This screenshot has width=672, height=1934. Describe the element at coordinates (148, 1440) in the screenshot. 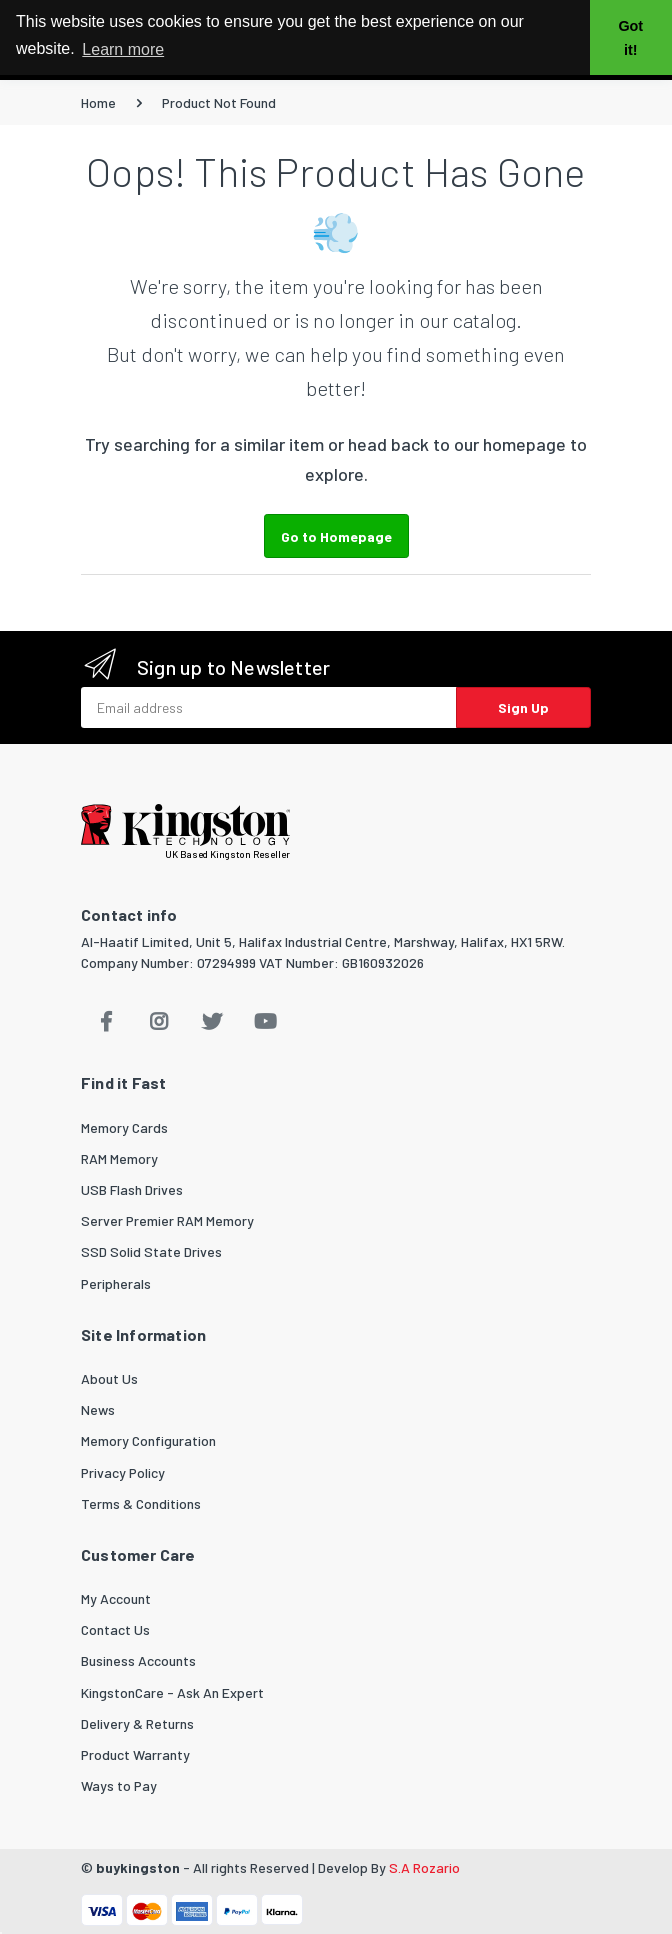

I see `Memory Configuration` at that location.